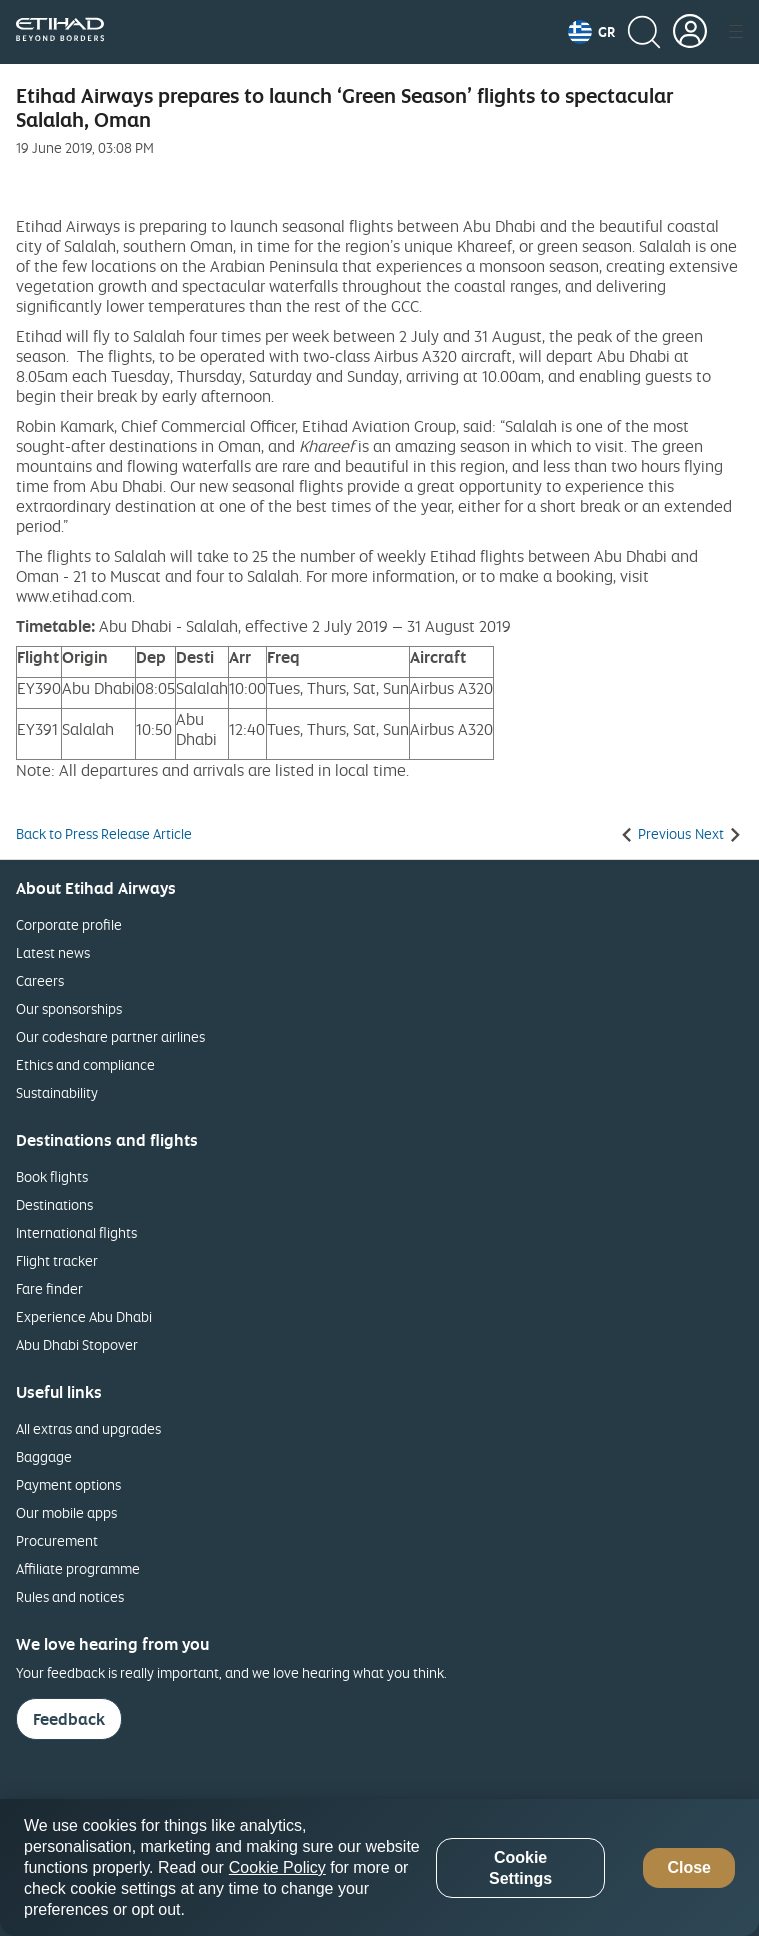 This screenshot has height=1936, width=759. I want to click on Corporate profile, so click(69, 924).